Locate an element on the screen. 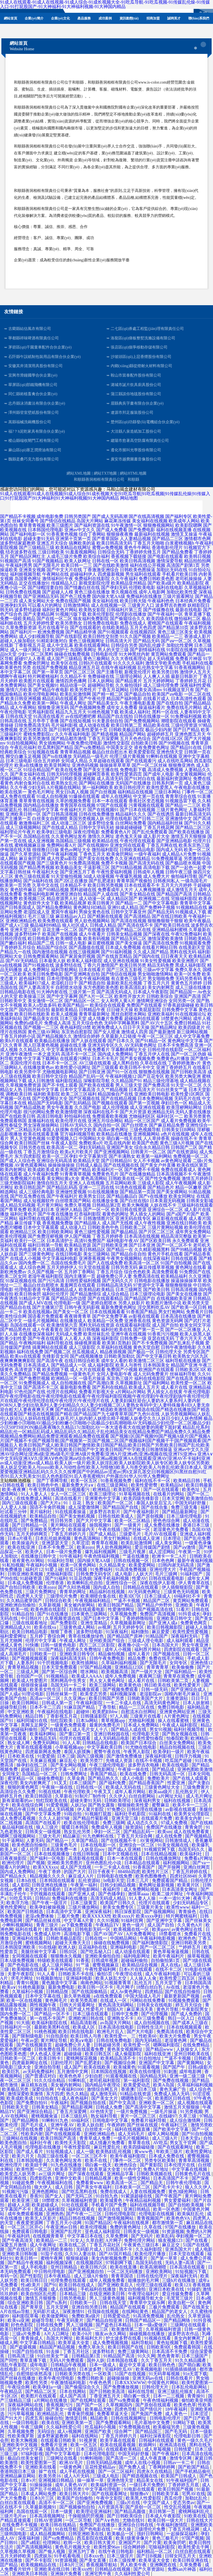 The image size is (213, 2576). 午夜三级网 is located at coordinates (32, 2427).